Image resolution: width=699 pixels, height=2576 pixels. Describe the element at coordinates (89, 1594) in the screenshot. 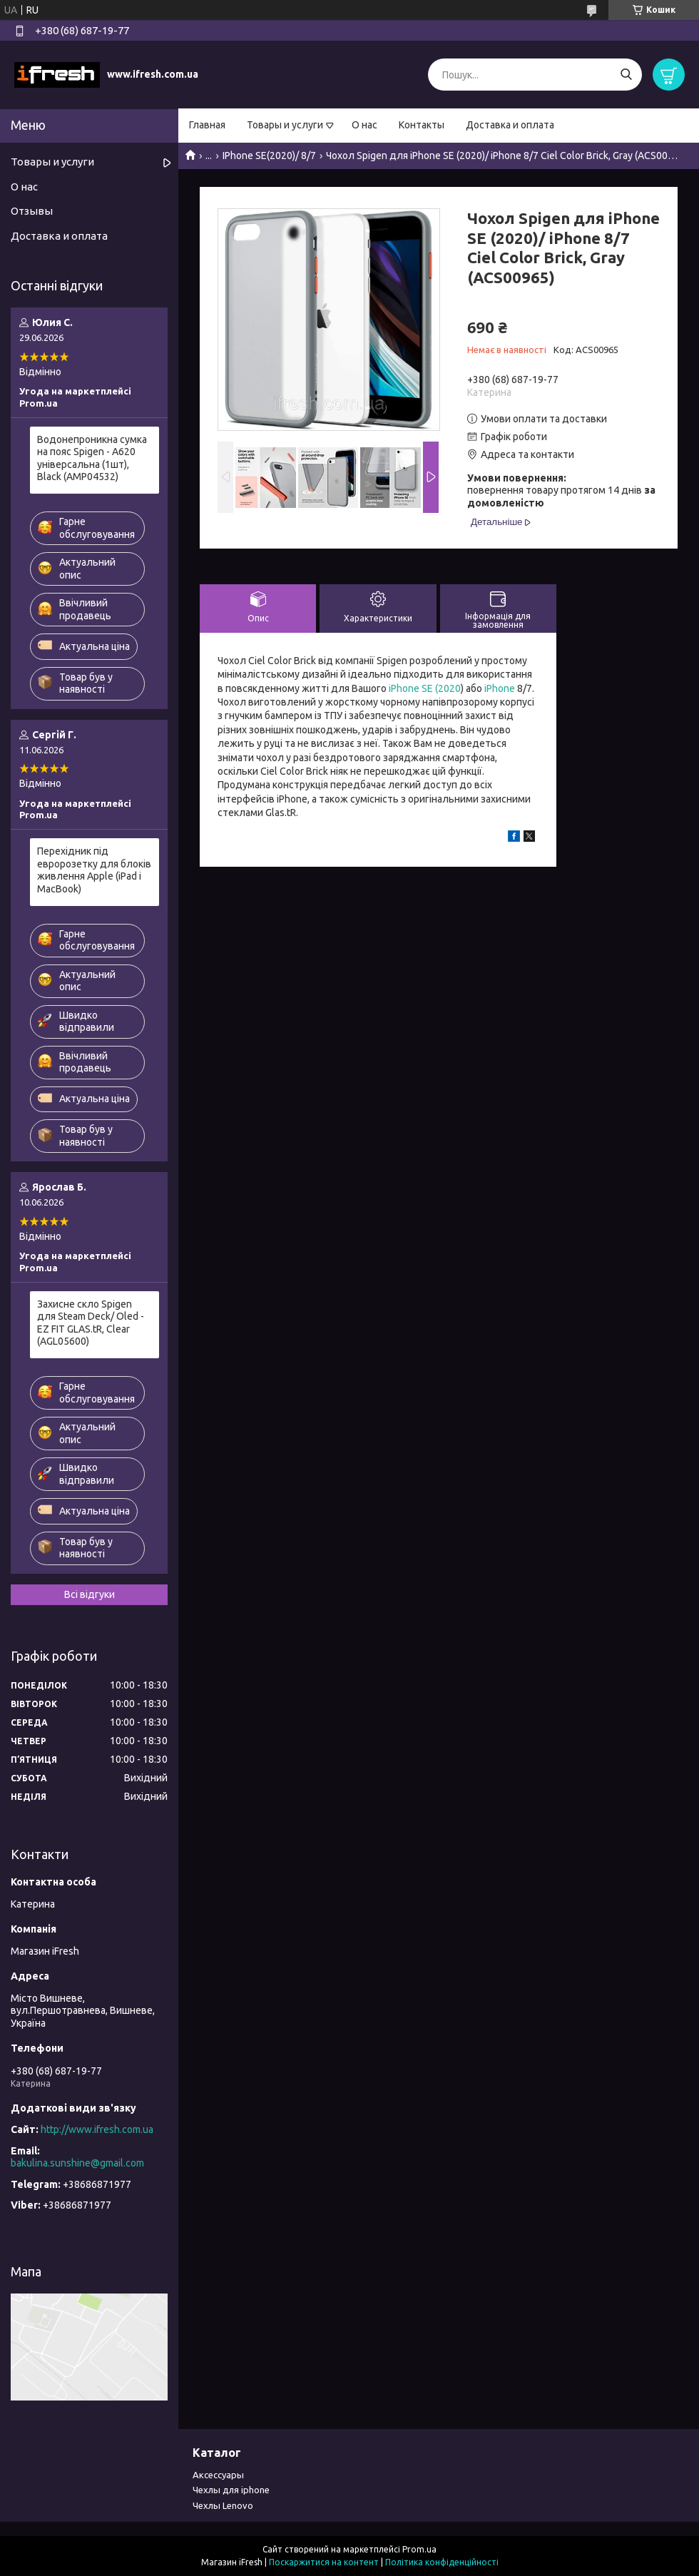

I see `Всі відгуки` at that location.